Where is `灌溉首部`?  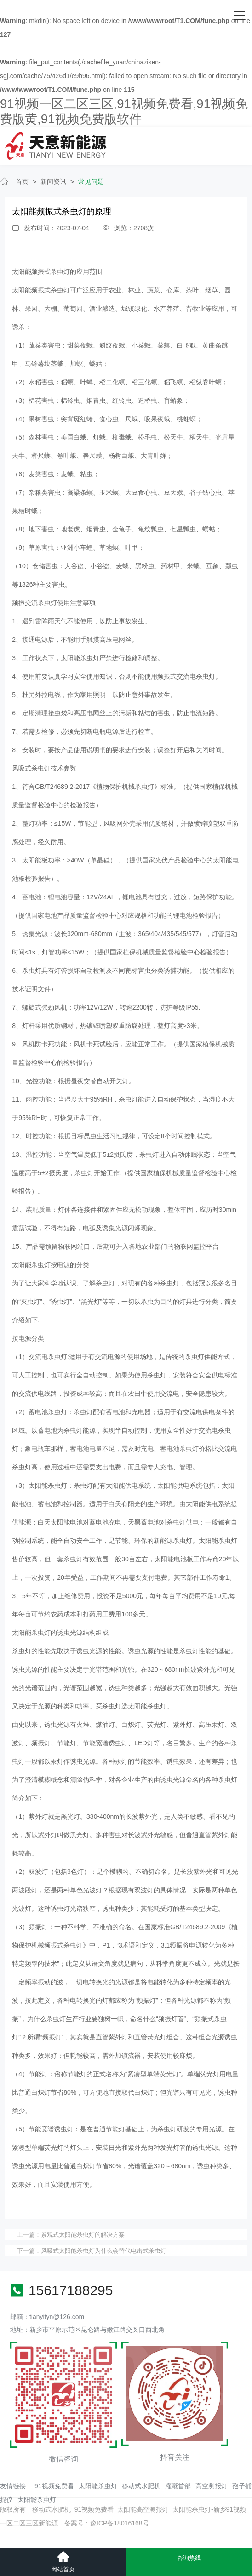
灌溉首部 is located at coordinates (178, 2486).